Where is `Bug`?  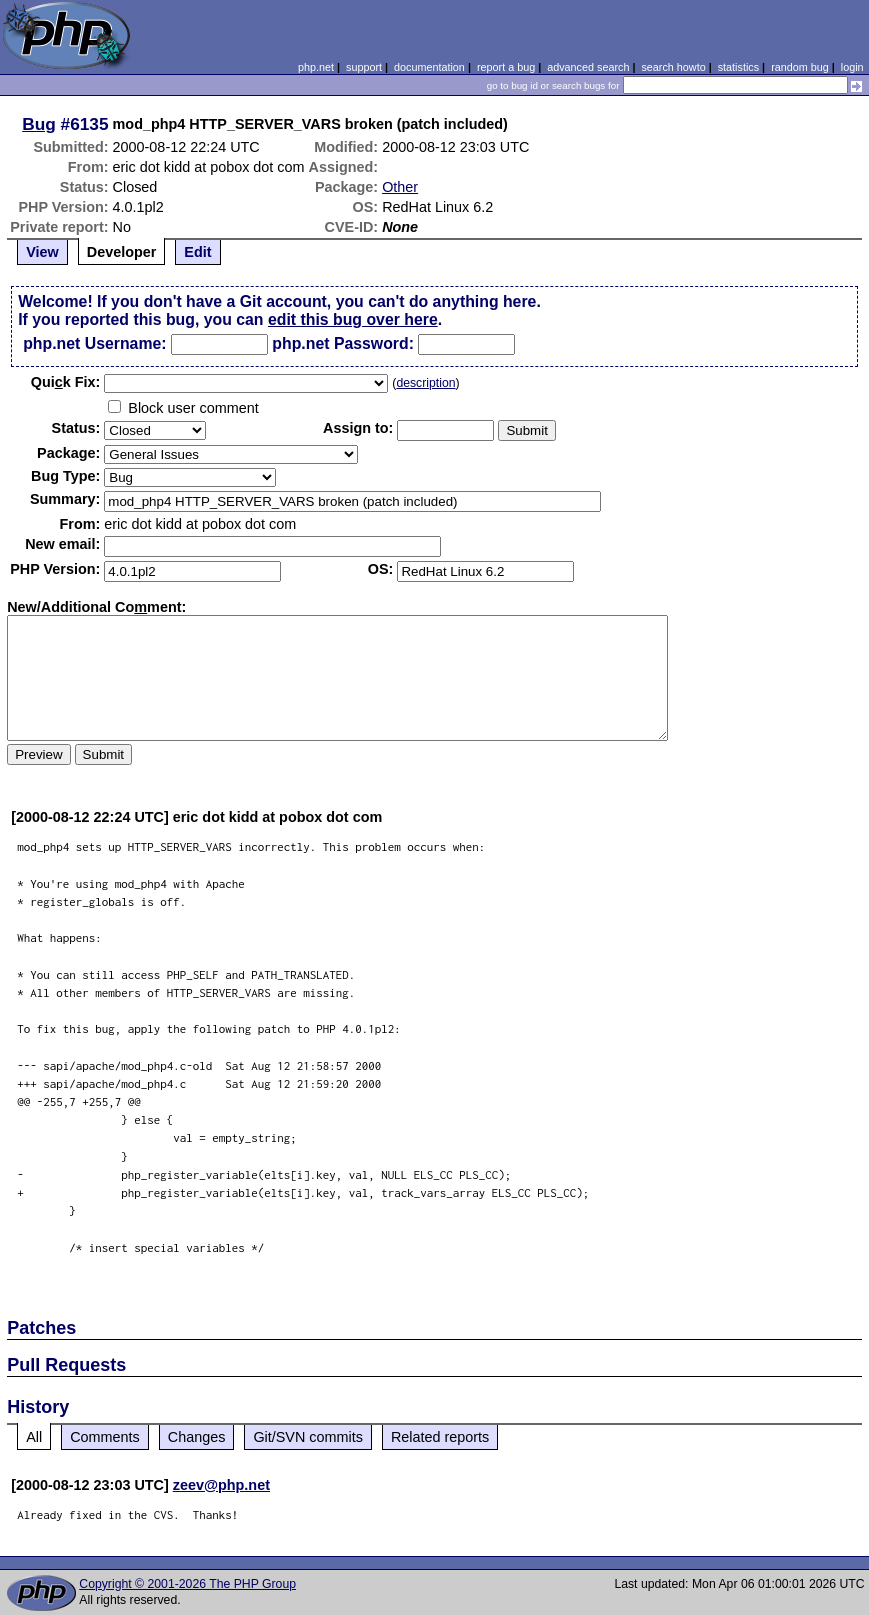 Bug is located at coordinates (39, 124).